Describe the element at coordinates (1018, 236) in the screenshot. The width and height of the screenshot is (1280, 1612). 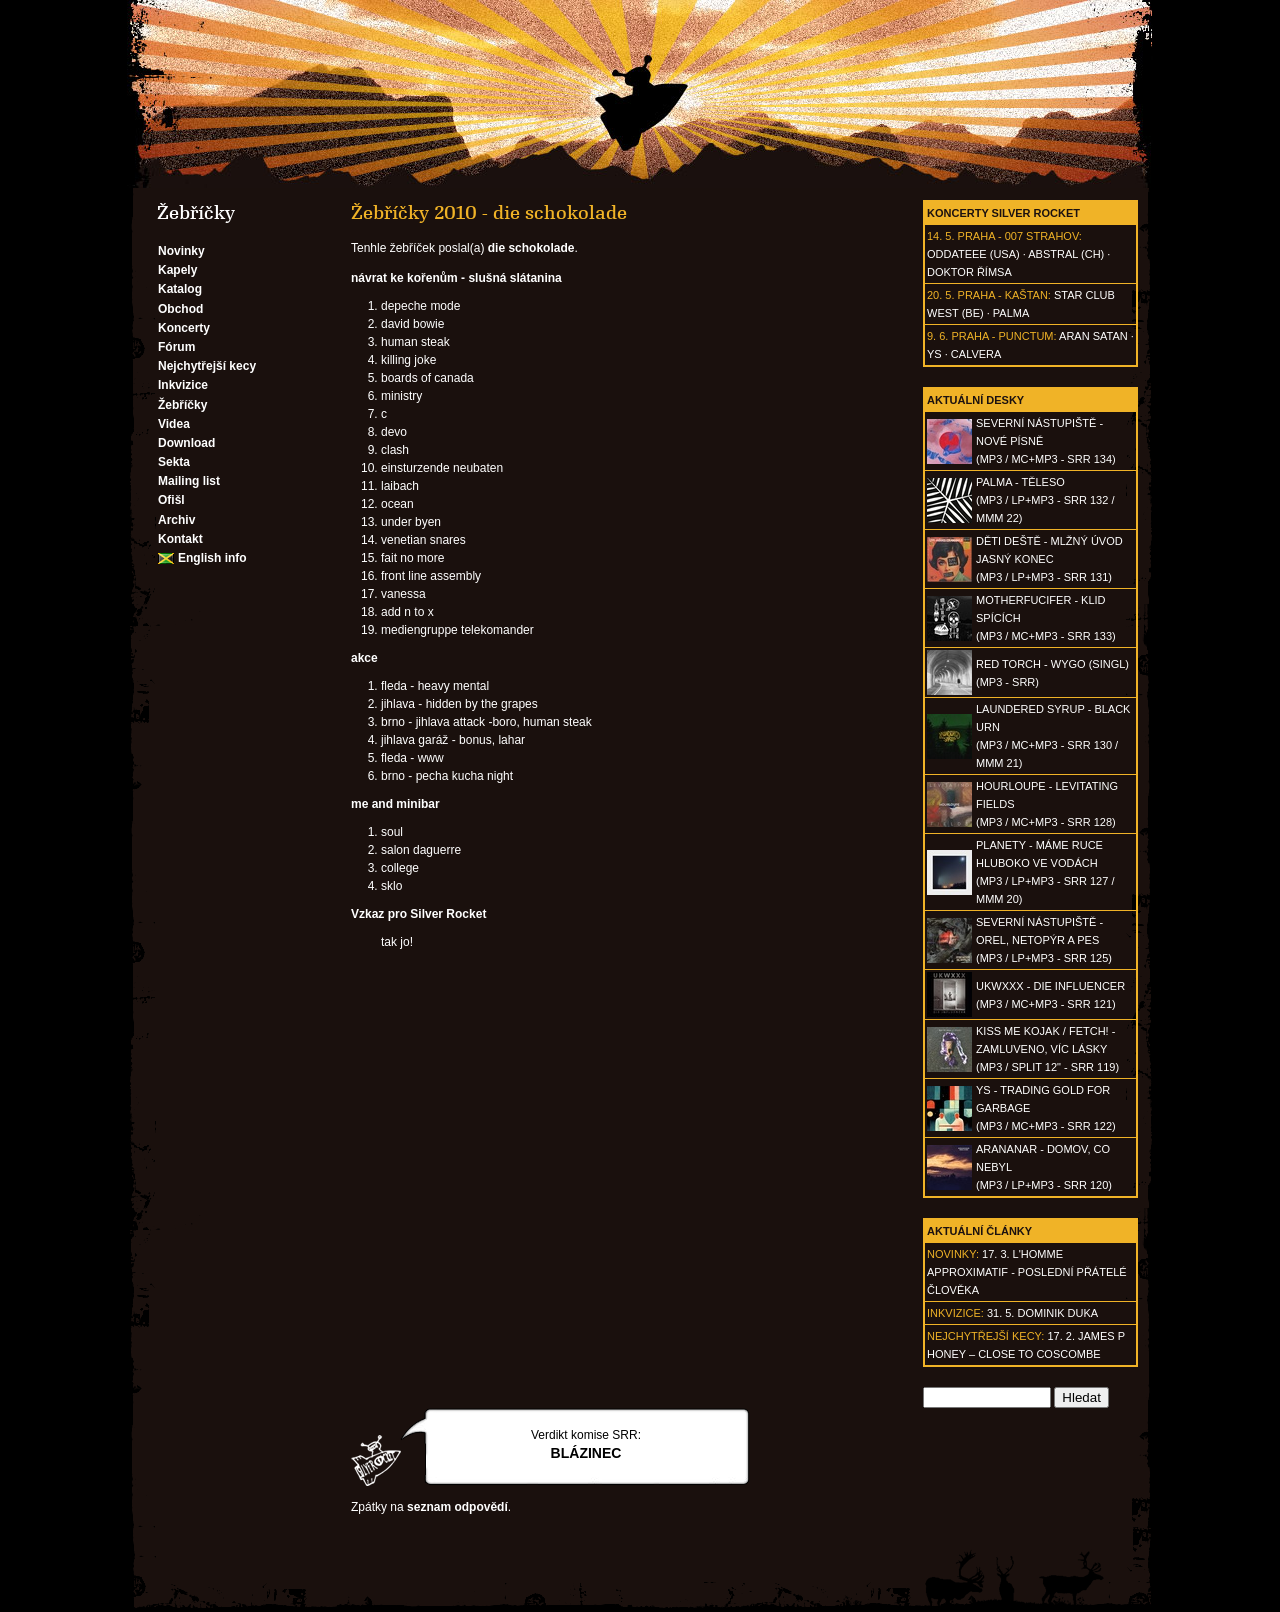
I see `Praha - 007 Strahov` at that location.